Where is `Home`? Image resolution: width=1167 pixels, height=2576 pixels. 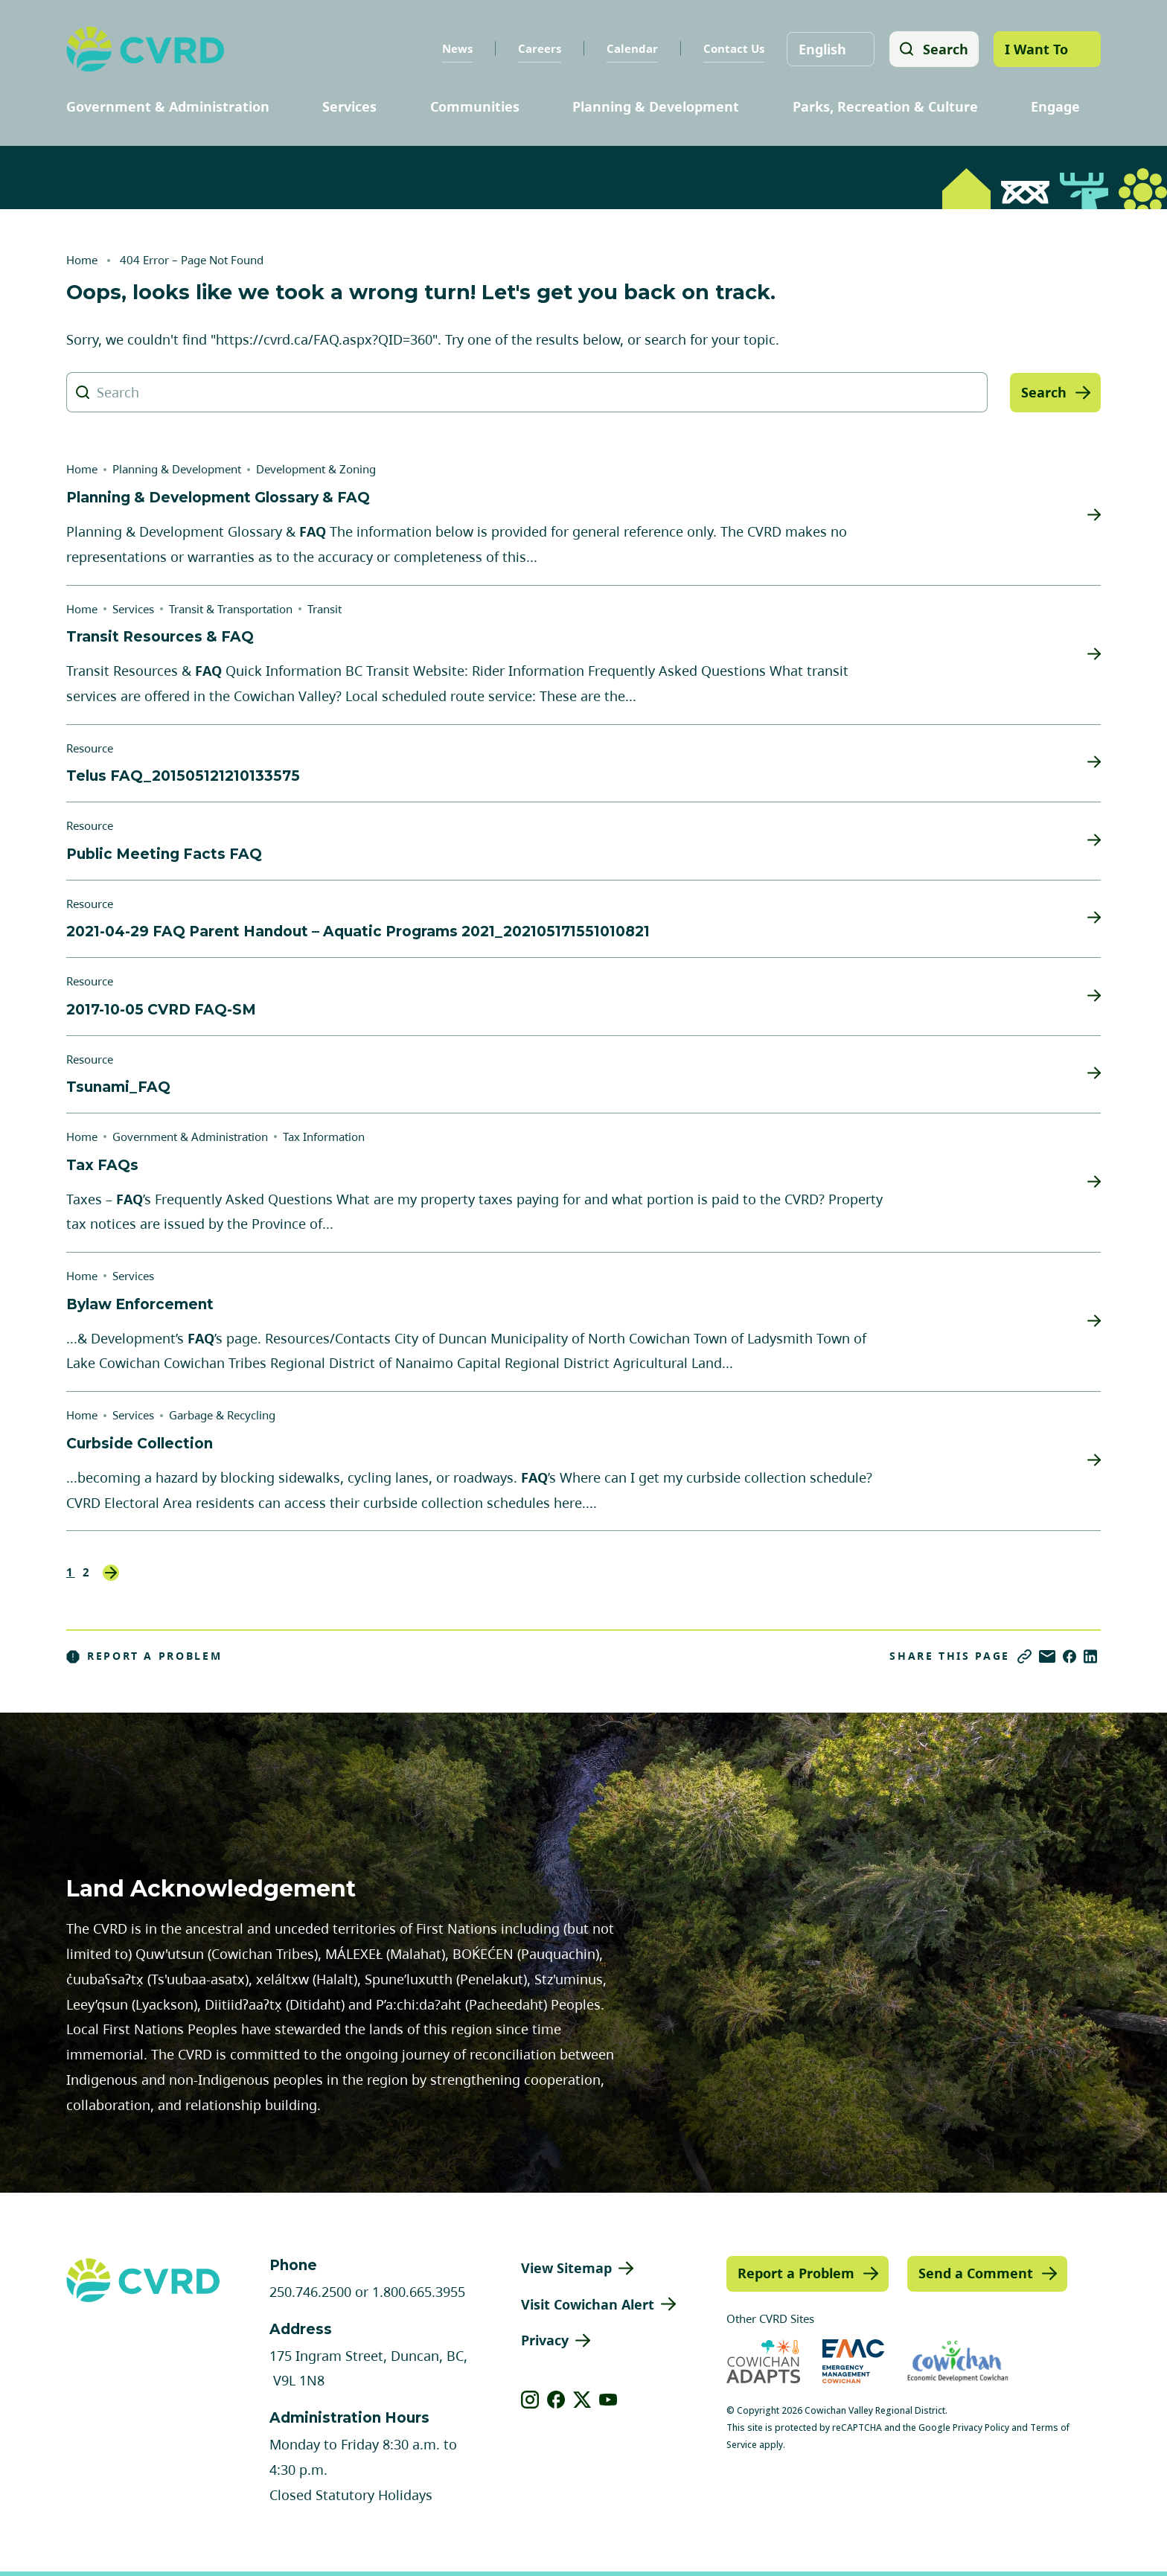
Home is located at coordinates (81, 259).